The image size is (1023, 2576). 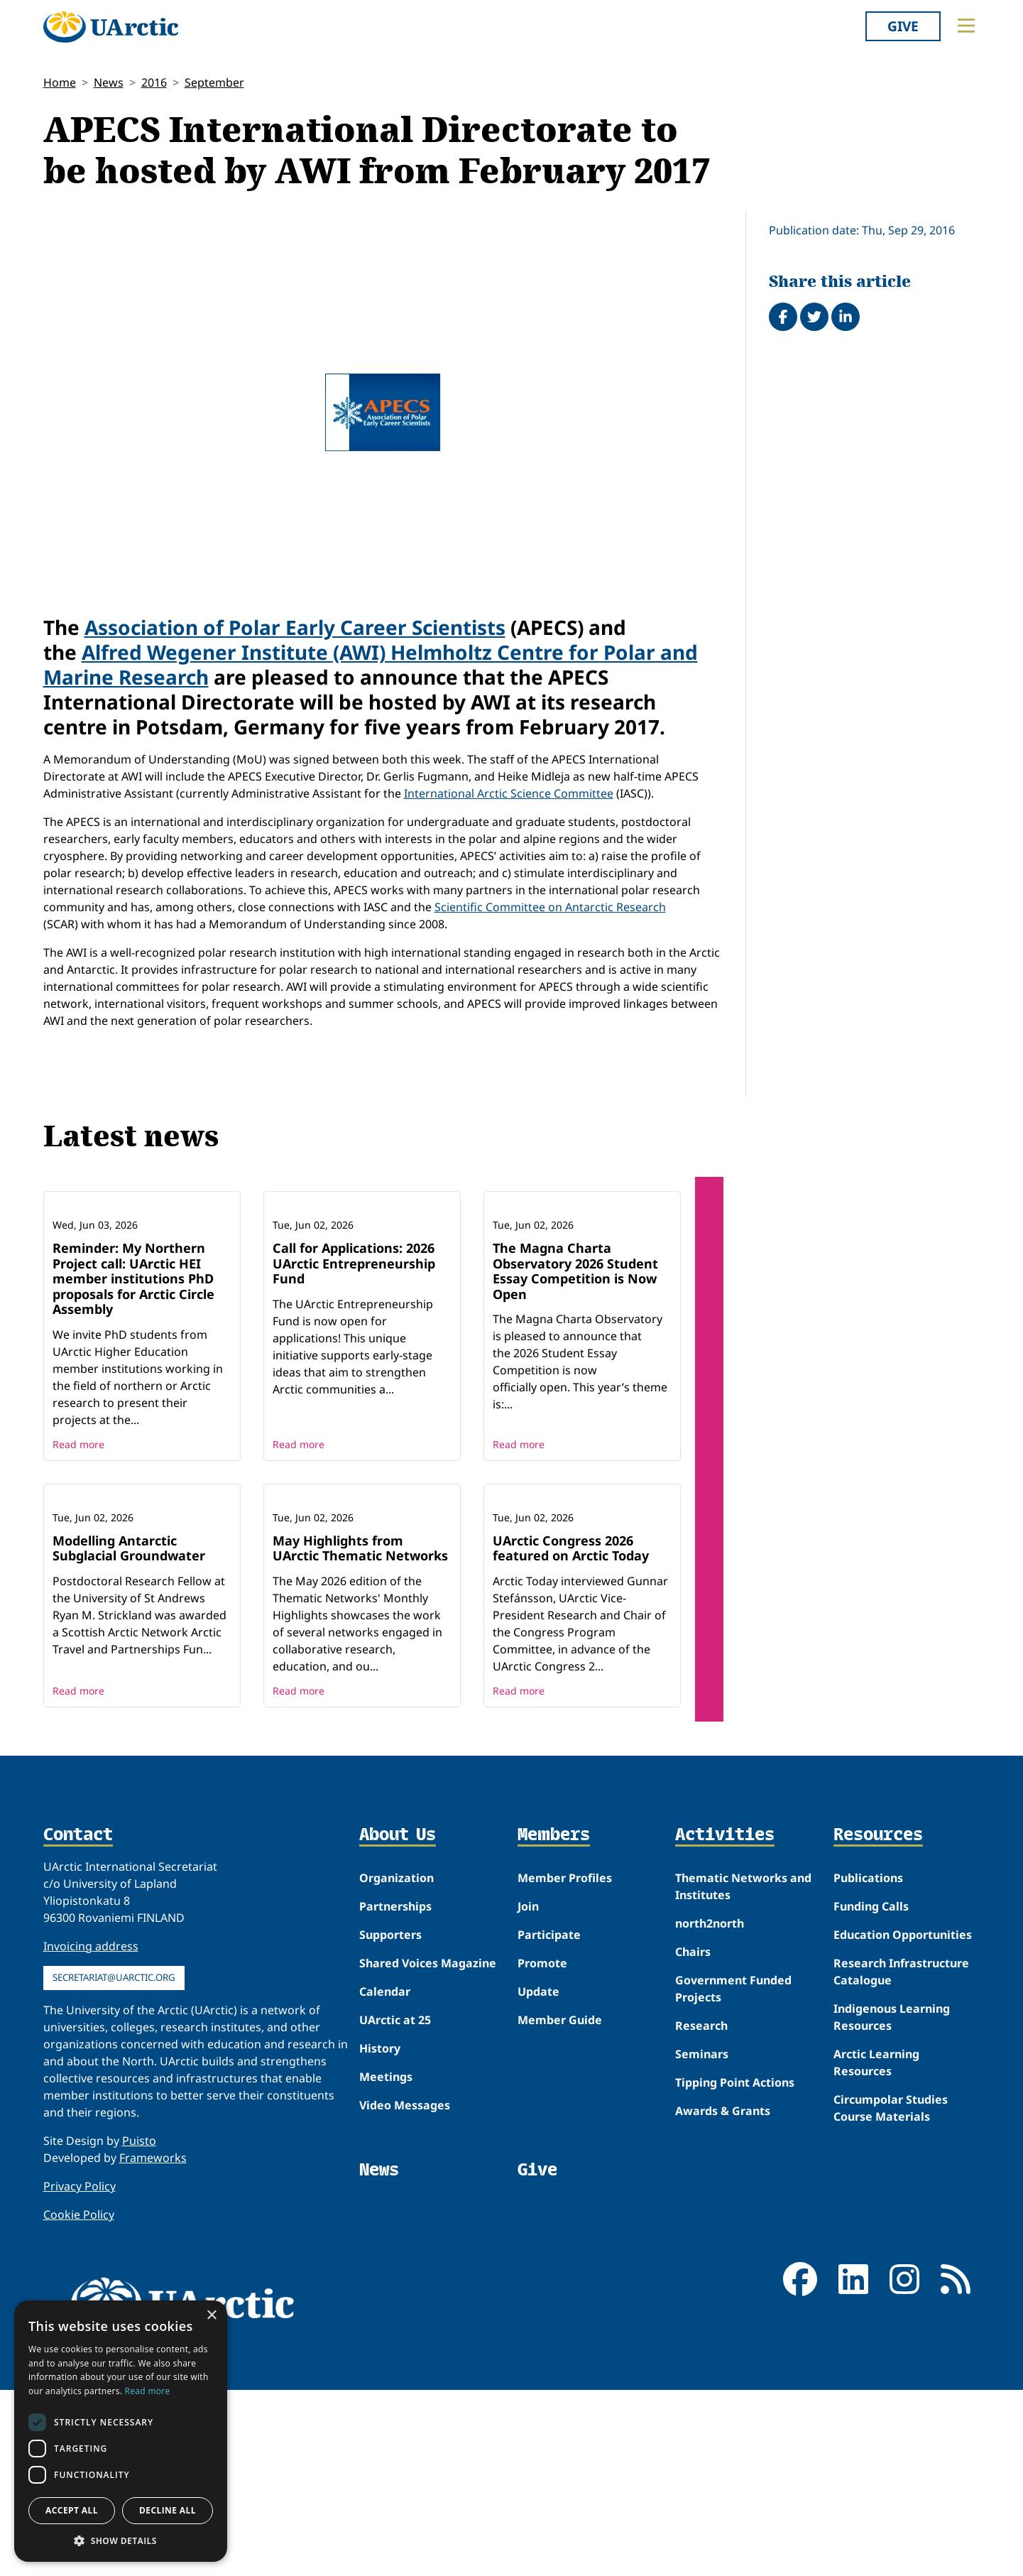 What do you see at coordinates (214, 82) in the screenshot?
I see `September` at bounding box center [214, 82].